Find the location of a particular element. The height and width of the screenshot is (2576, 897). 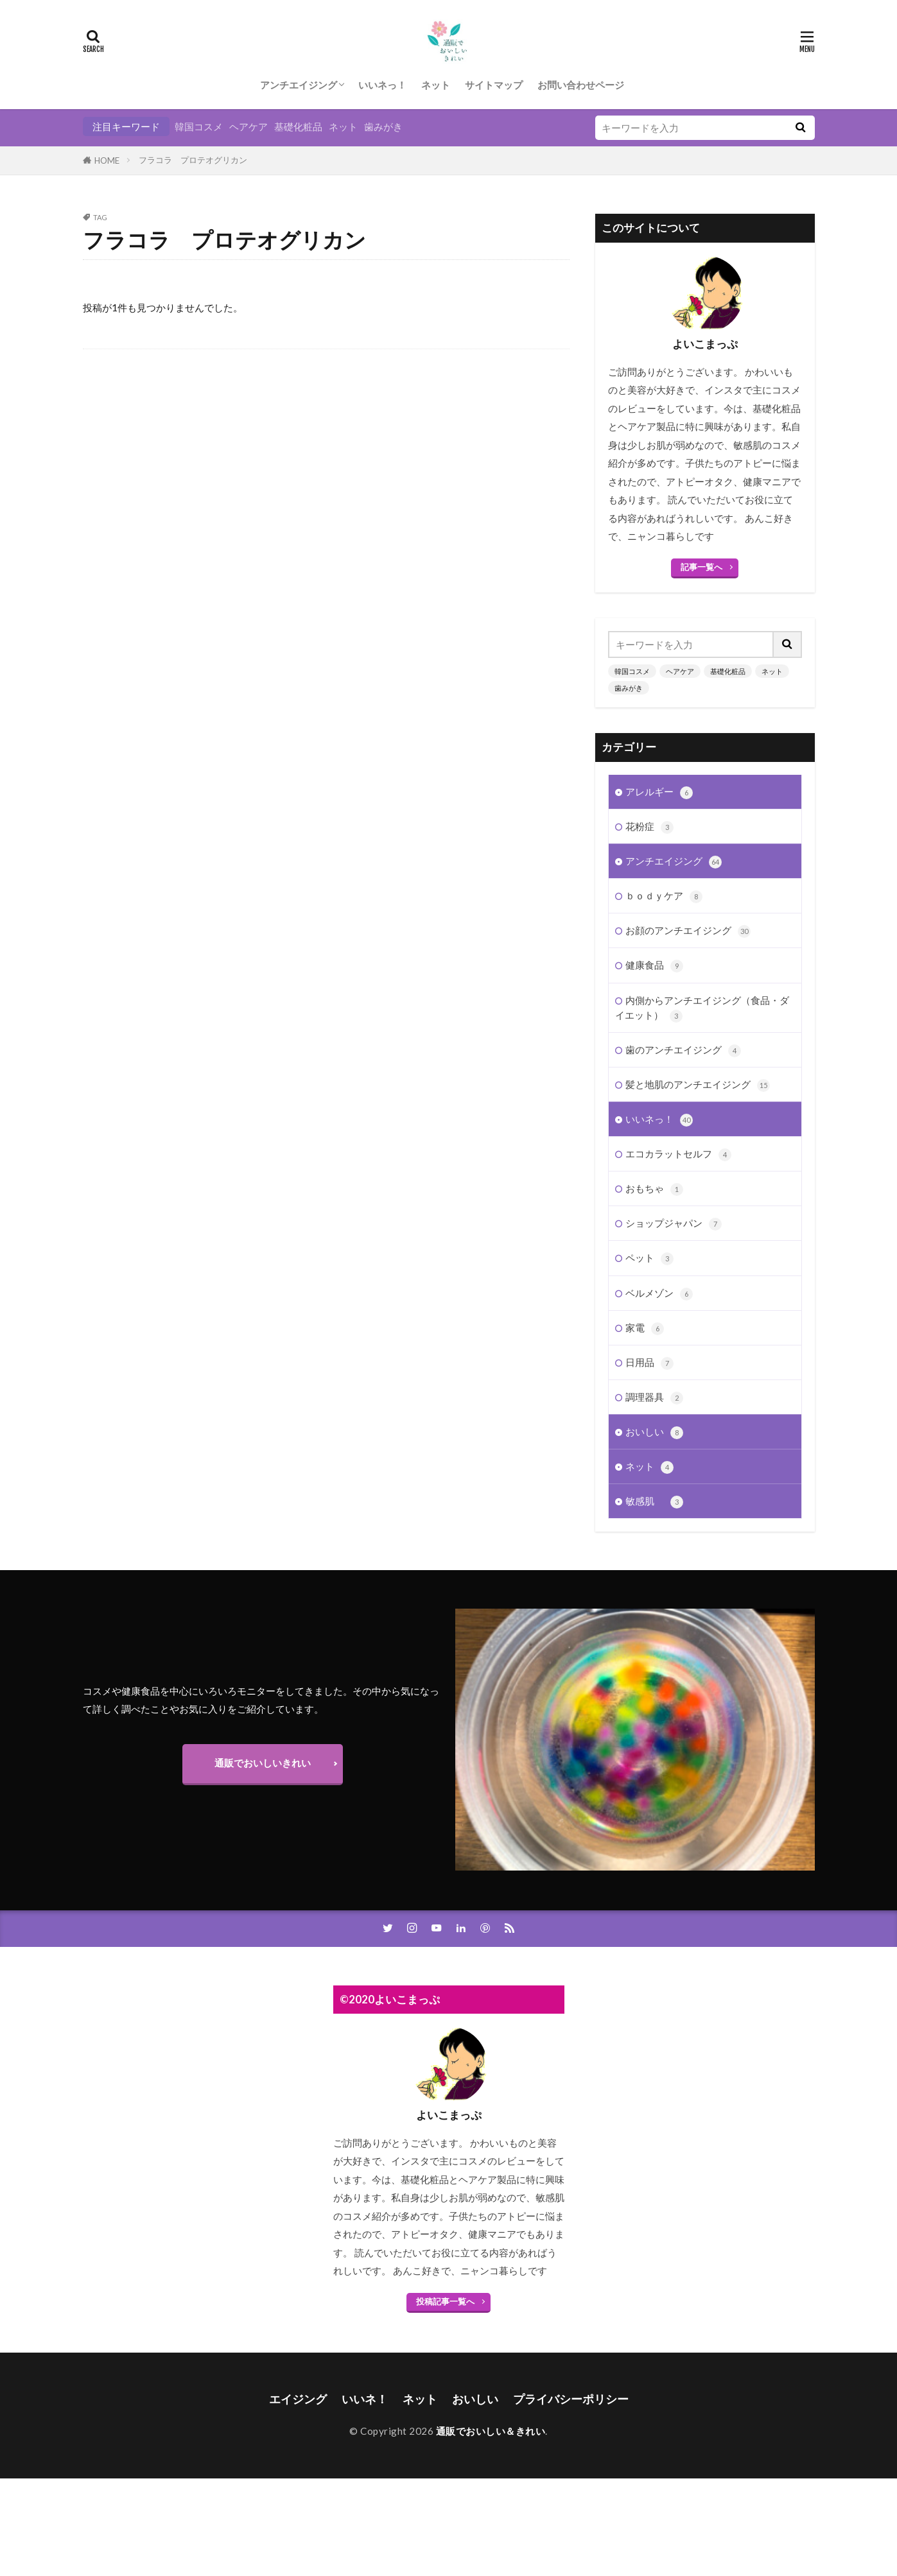

ショップジャパン is located at coordinates (673, 1219).